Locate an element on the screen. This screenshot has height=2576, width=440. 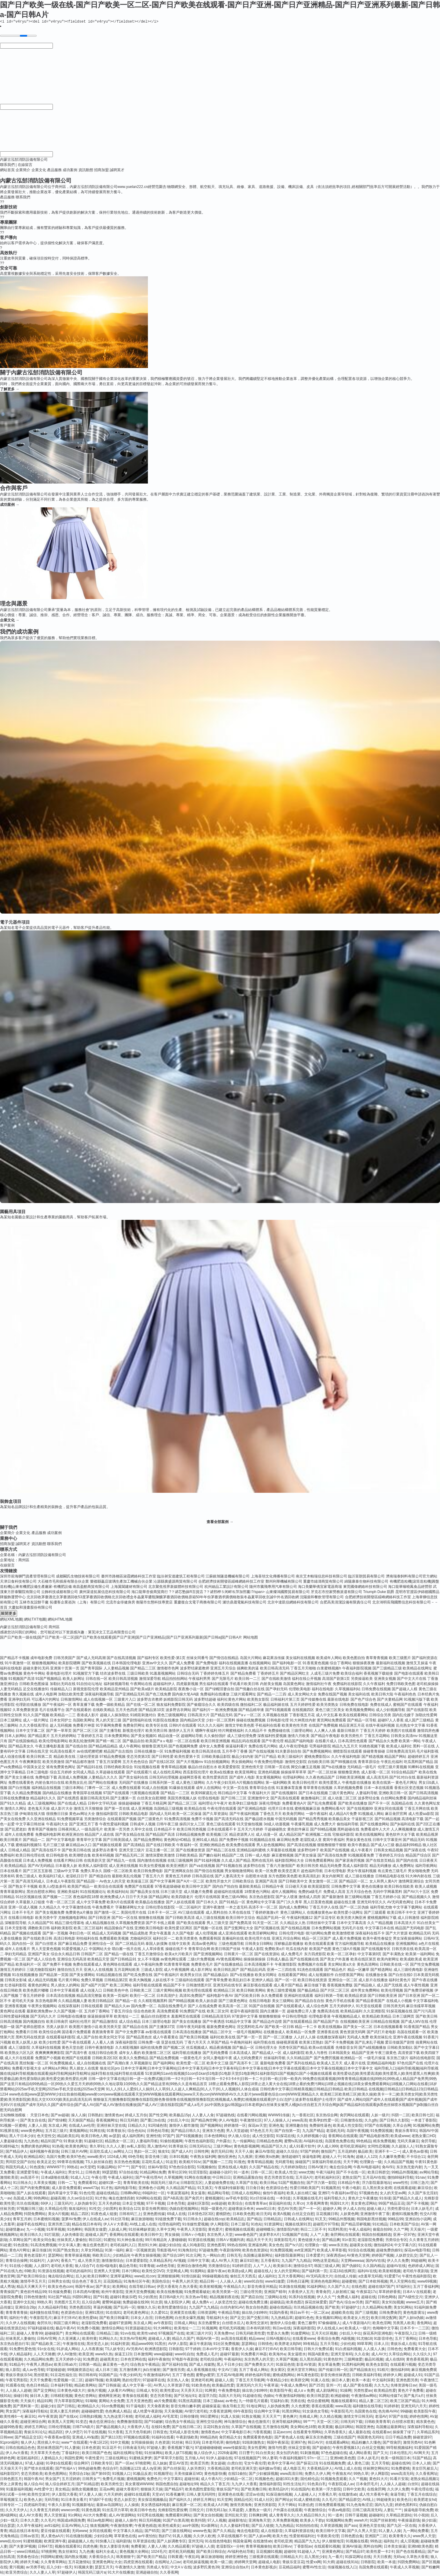
另类性爱综合 is located at coordinates (398, 2209).